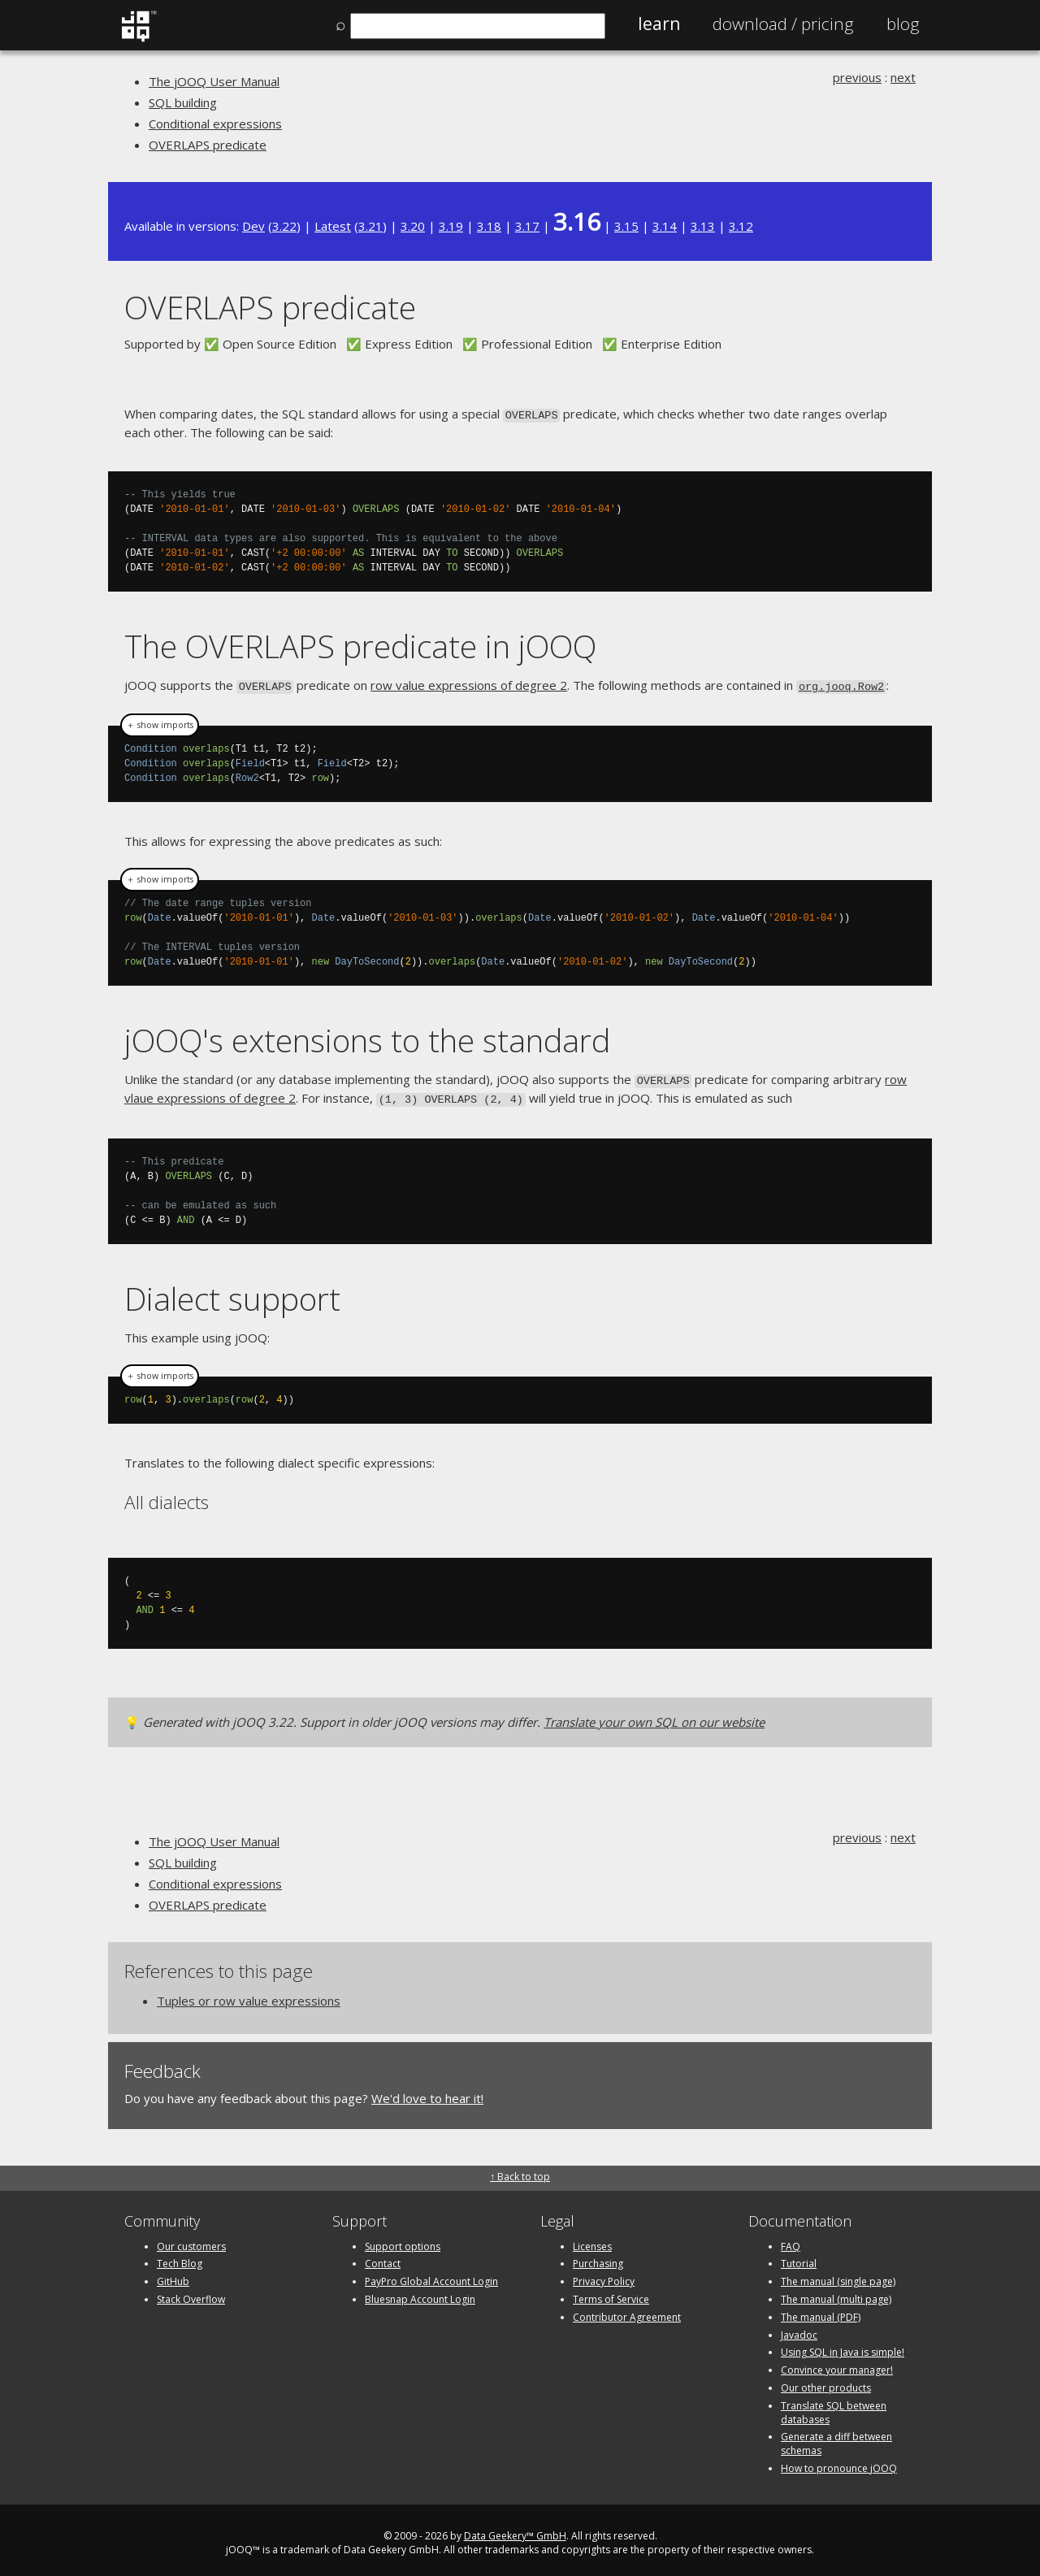 Image resolution: width=1040 pixels, height=2576 pixels. Describe the element at coordinates (664, 226) in the screenshot. I see `3.14` at that location.